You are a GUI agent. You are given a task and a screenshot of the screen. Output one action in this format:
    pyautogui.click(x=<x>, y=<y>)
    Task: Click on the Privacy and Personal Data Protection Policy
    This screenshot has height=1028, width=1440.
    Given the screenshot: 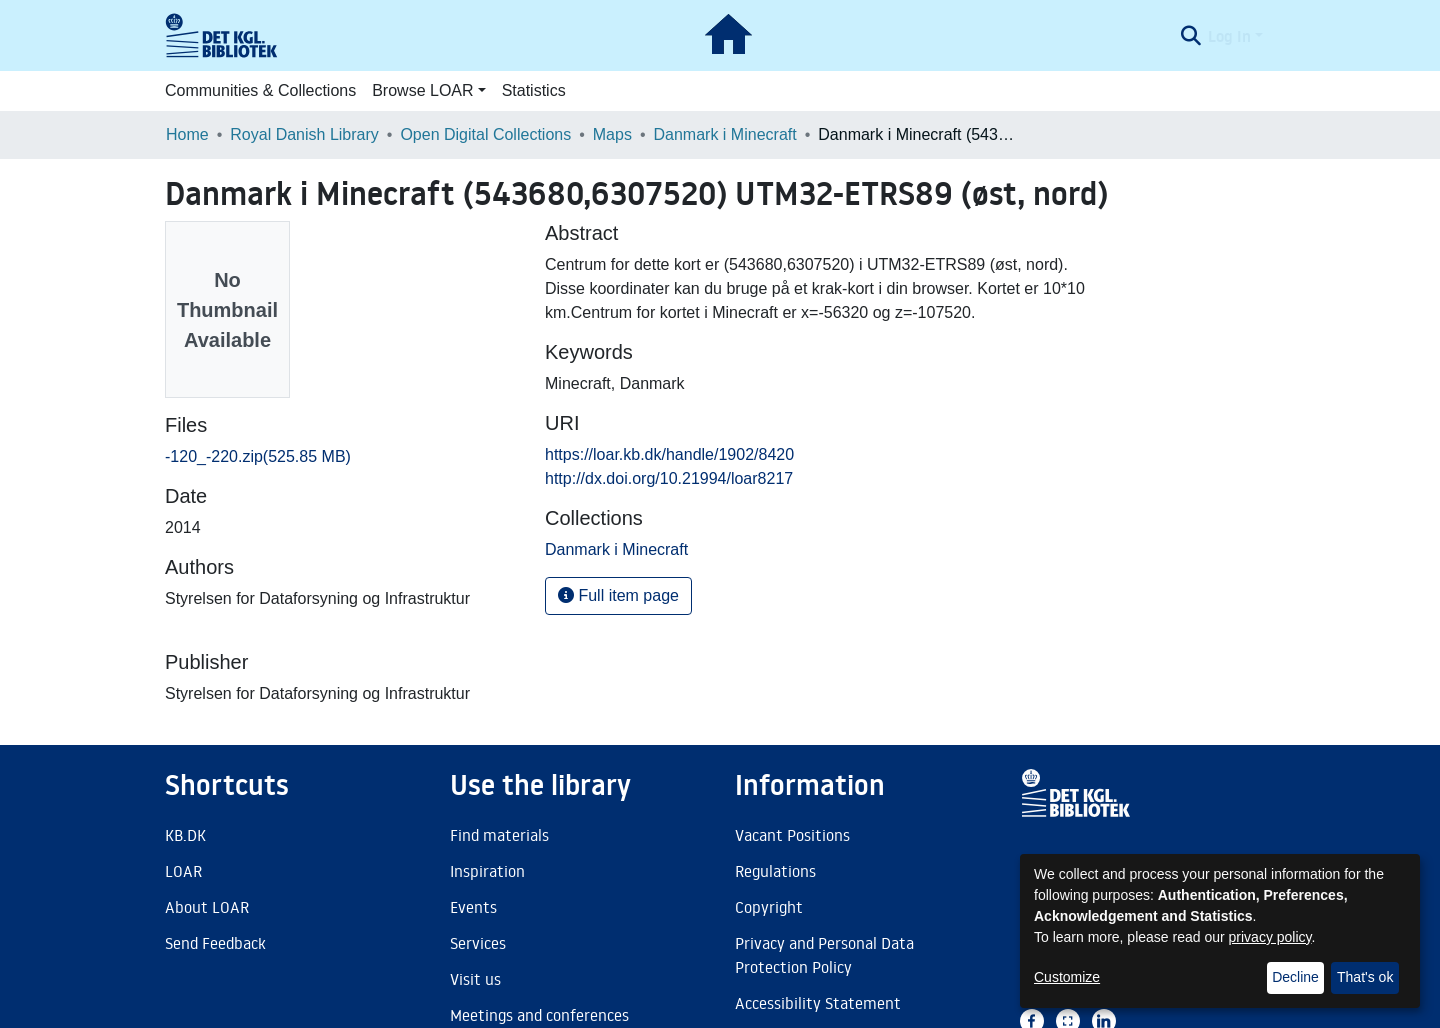 What is the action you would take?
    pyautogui.click(x=824, y=955)
    